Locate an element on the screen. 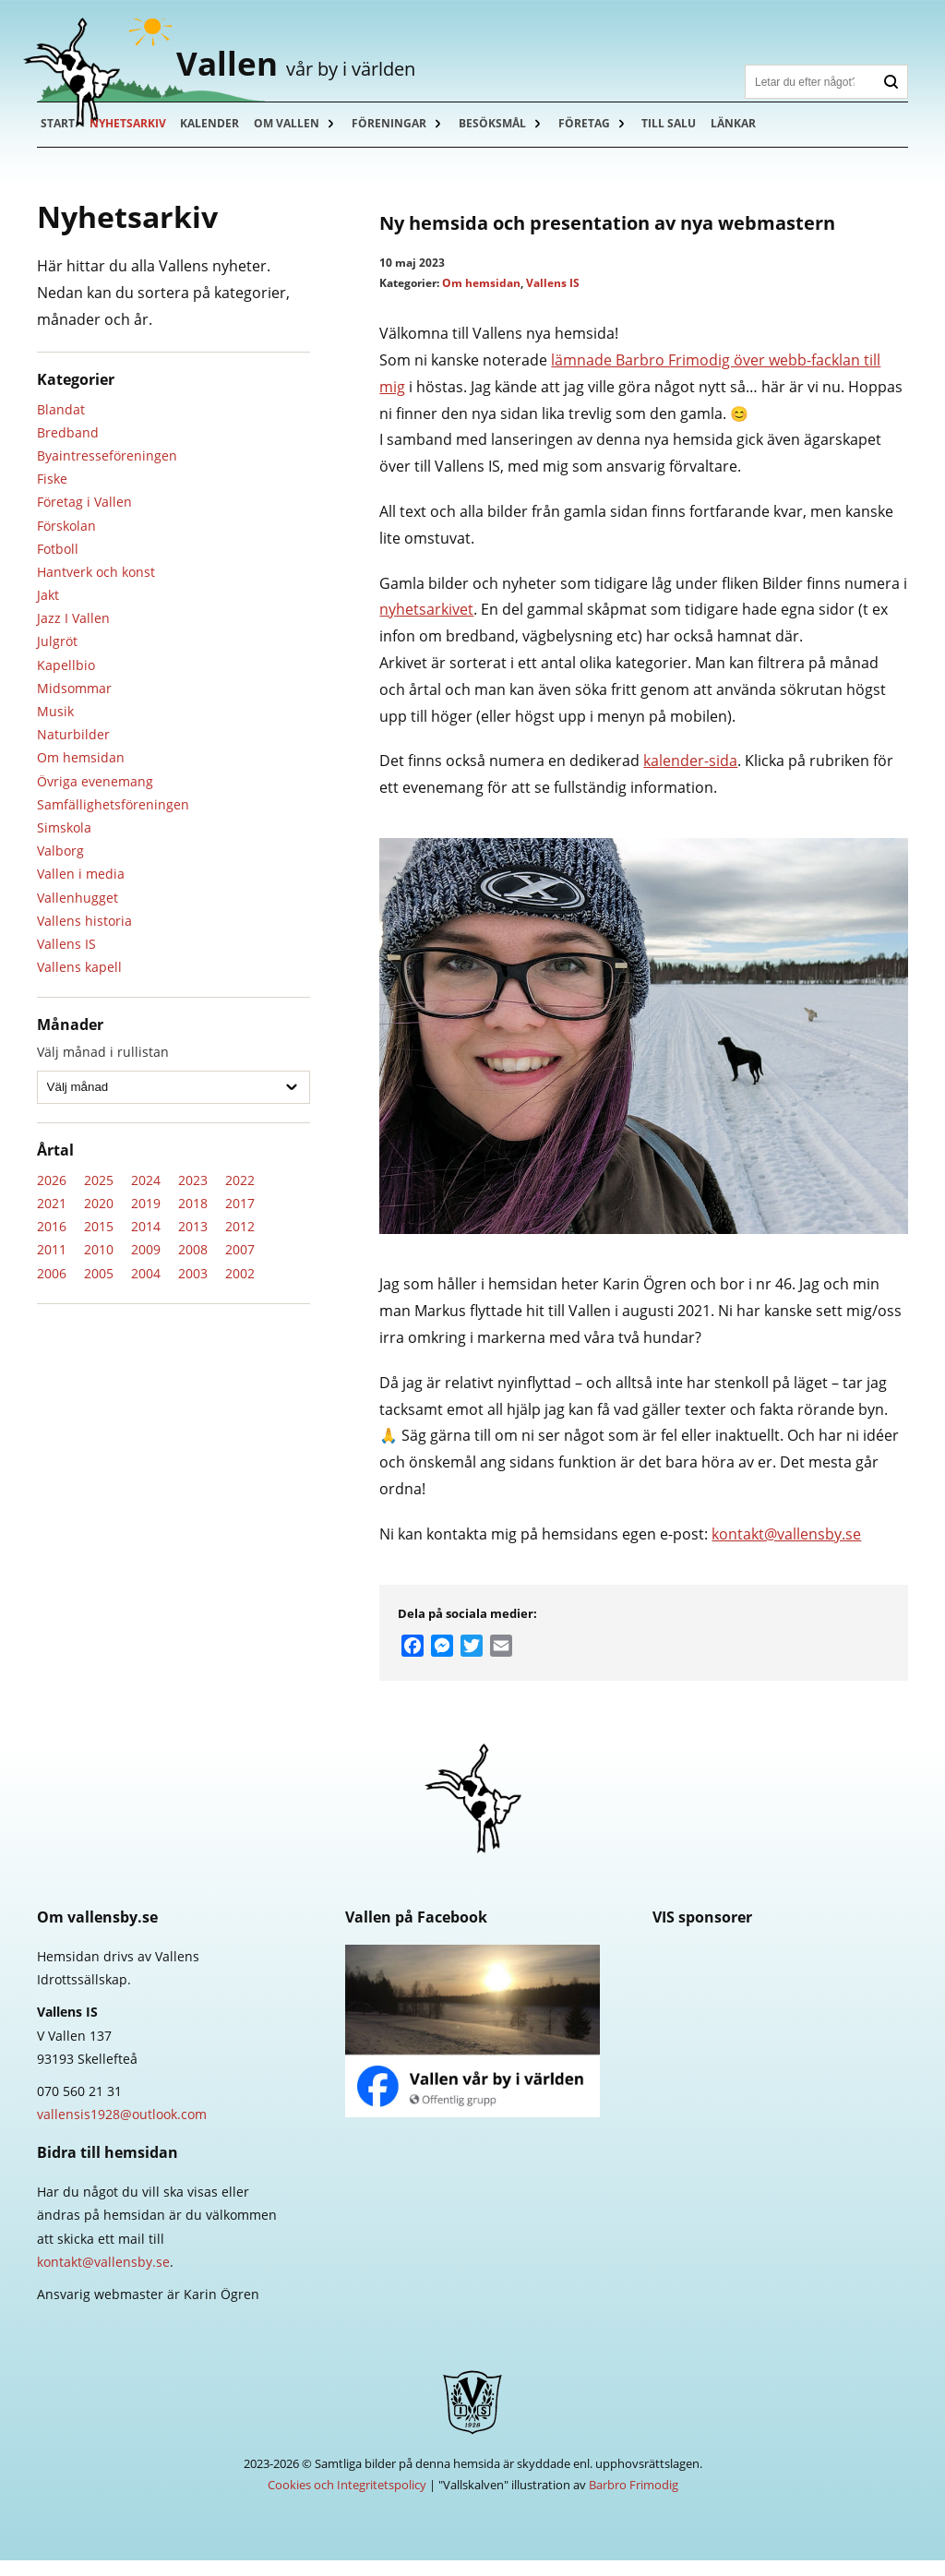  2016 is located at coordinates (51, 1242).